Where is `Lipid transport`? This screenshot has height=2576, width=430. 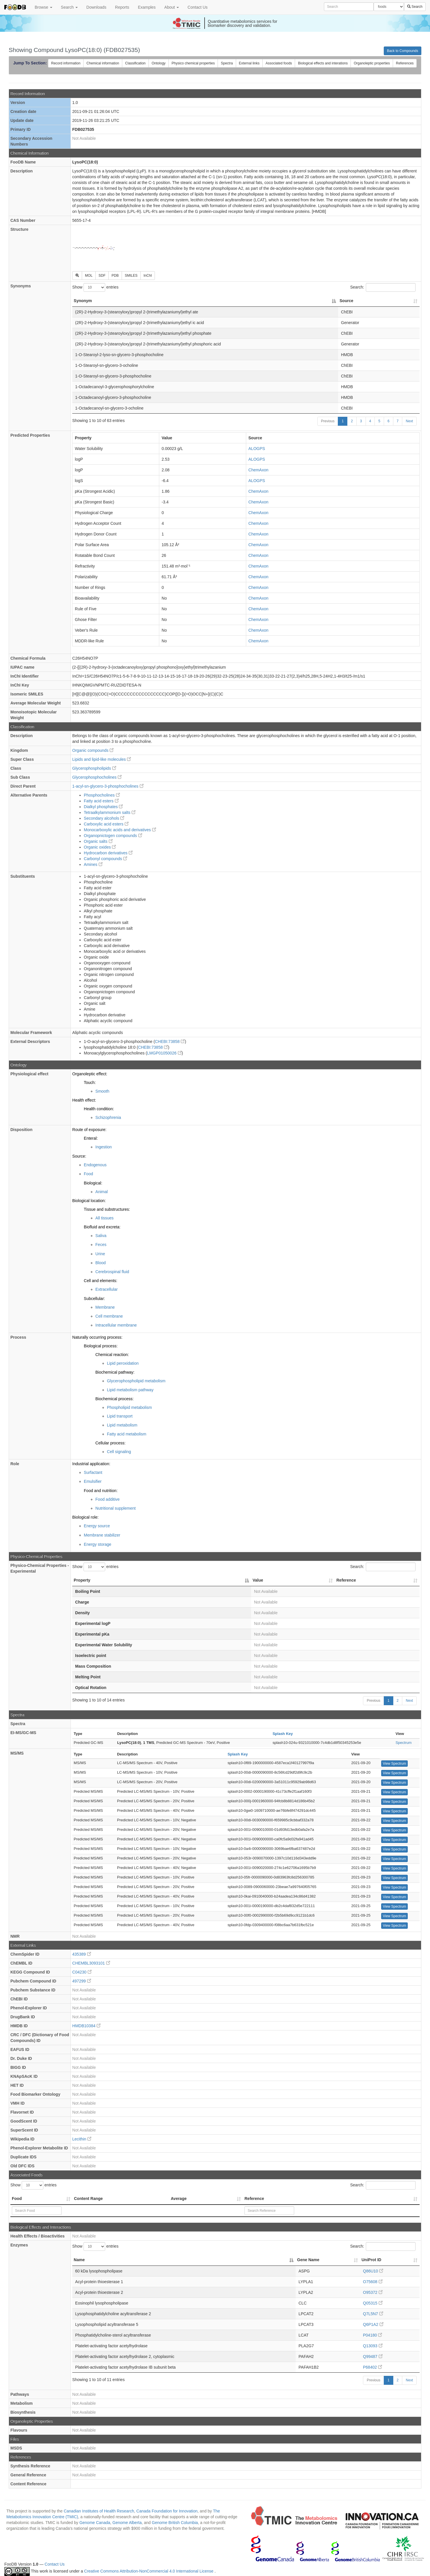
Lipid transport is located at coordinates (120, 1416).